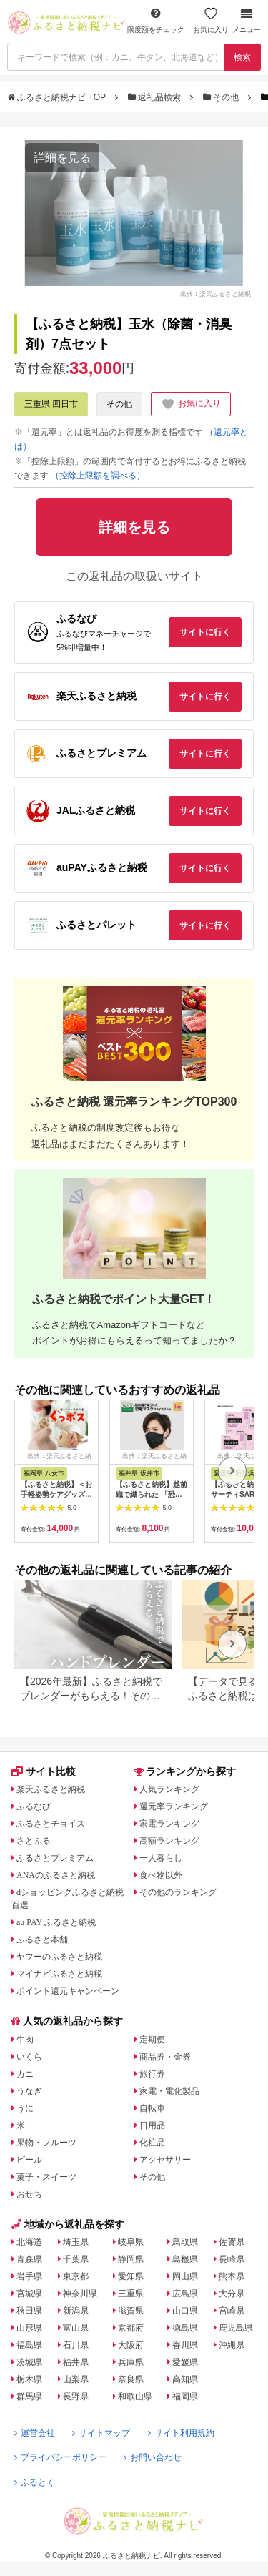 The width and height of the screenshot is (268, 2576). What do you see at coordinates (76, 2259) in the screenshot?
I see `千葉県` at bounding box center [76, 2259].